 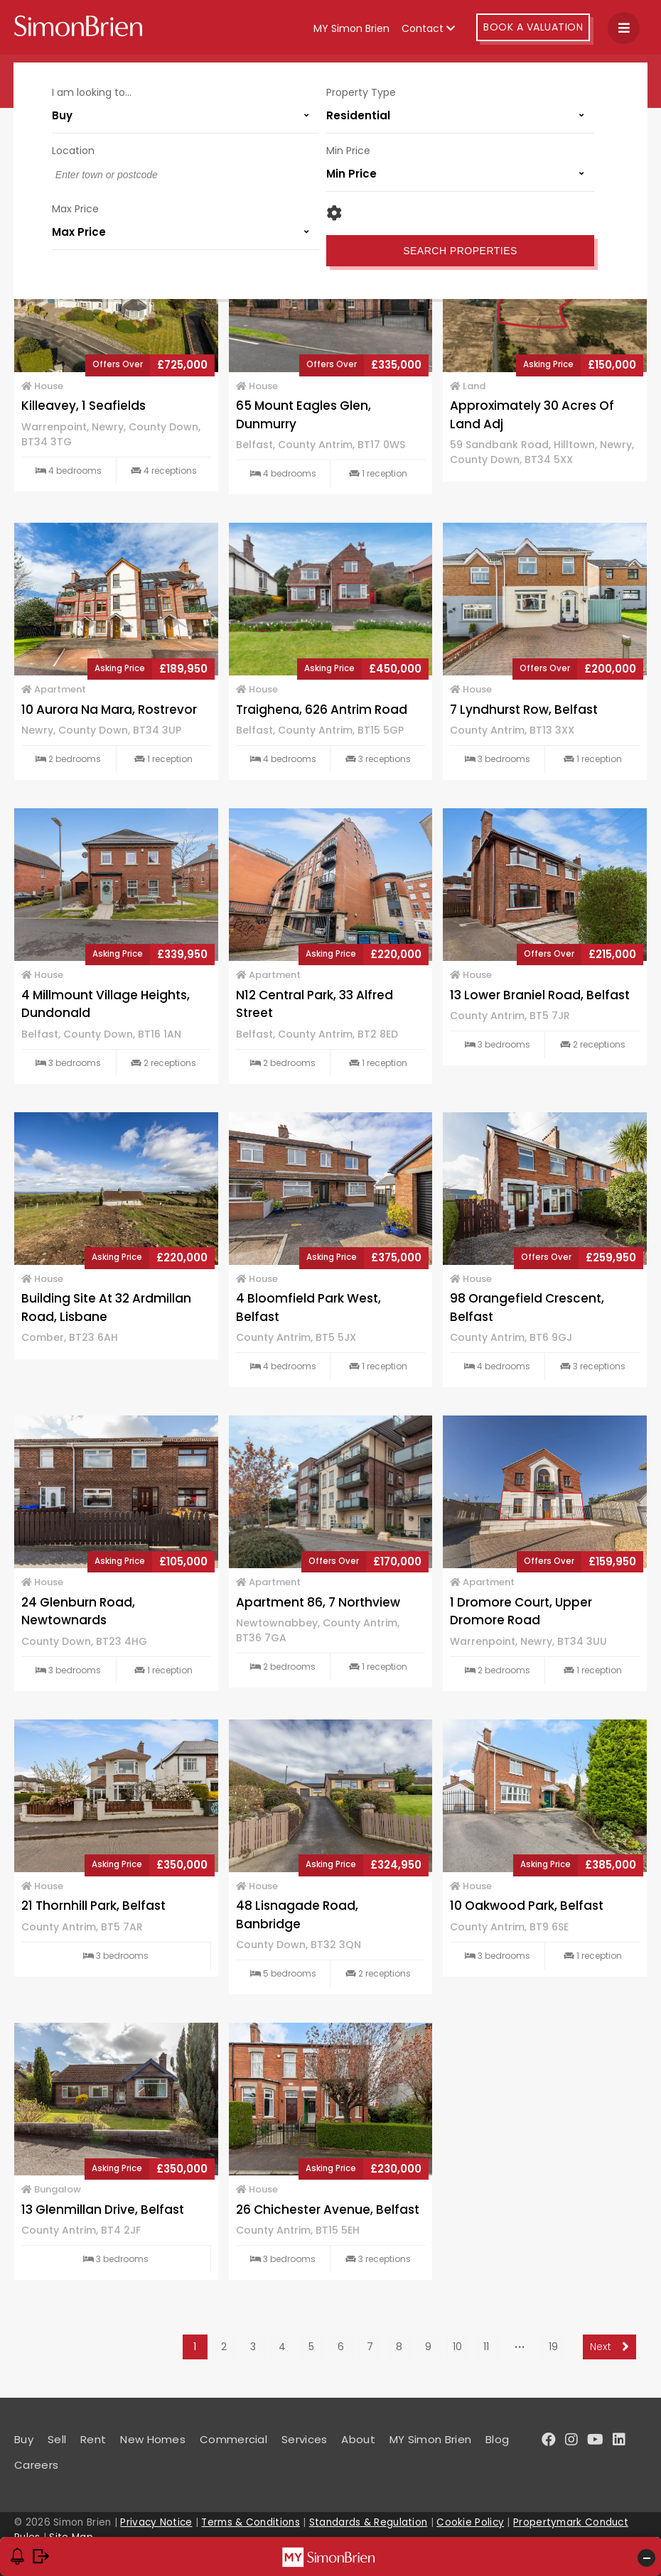 I want to click on Property Type, so click(x=361, y=92).